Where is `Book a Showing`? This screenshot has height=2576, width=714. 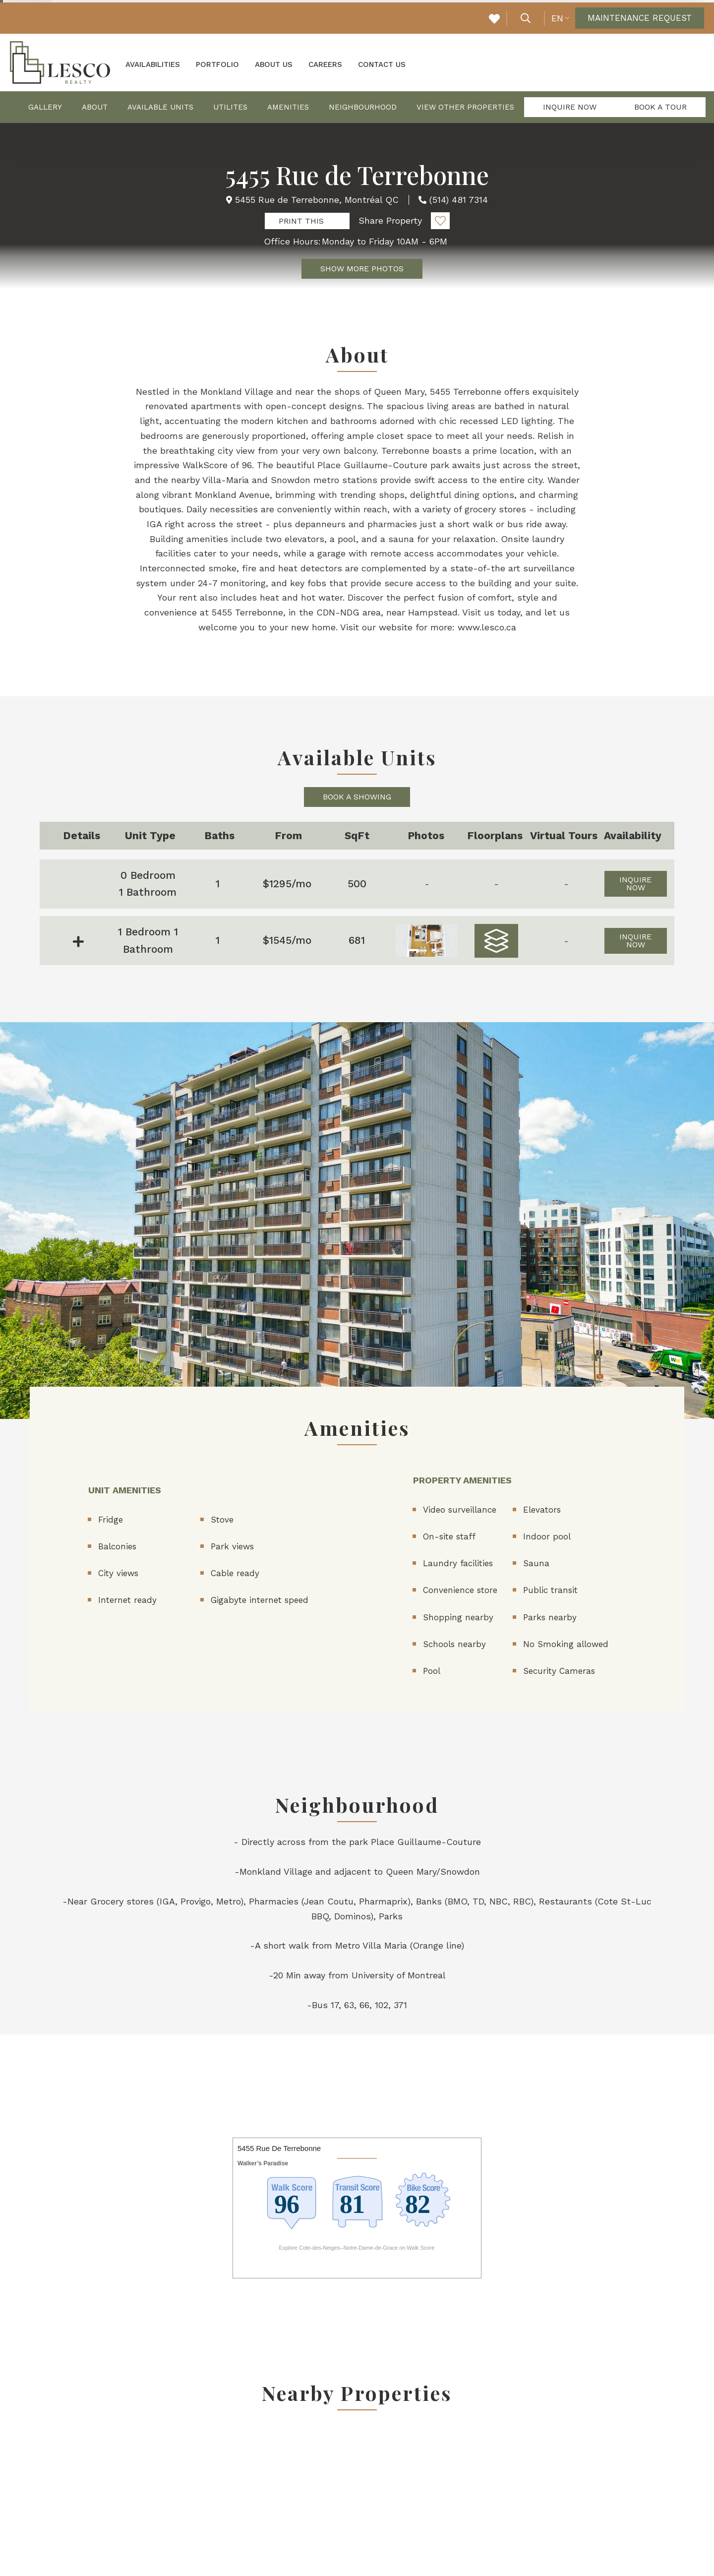 Book a Showing is located at coordinates (357, 795).